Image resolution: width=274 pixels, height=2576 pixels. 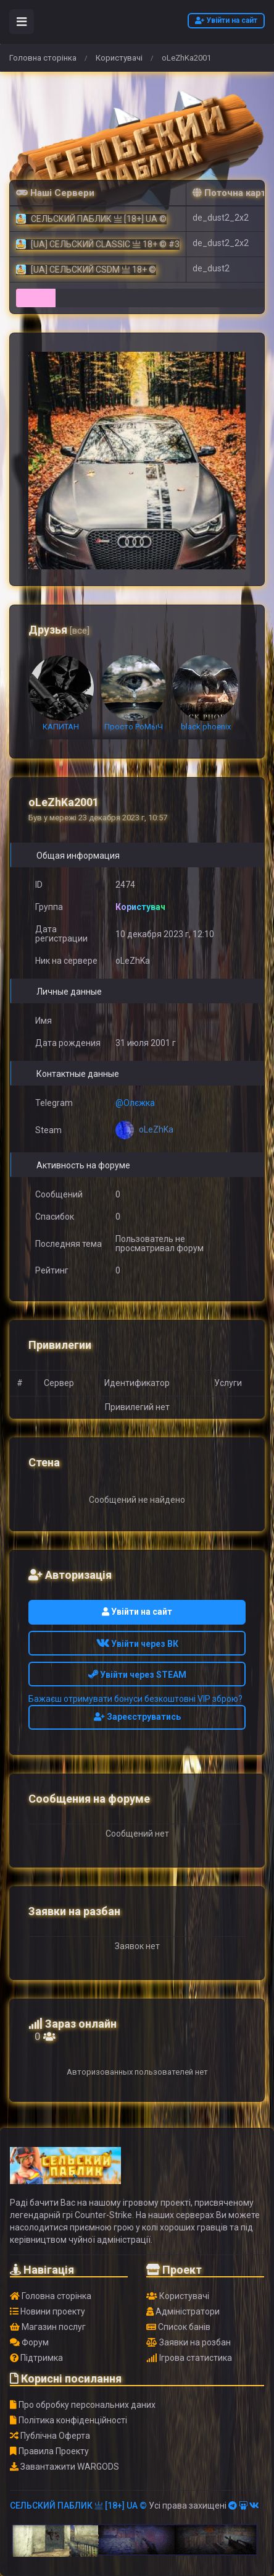 What do you see at coordinates (135, 1103) in the screenshot?
I see `@Олєжка` at bounding box center [135, 1103].